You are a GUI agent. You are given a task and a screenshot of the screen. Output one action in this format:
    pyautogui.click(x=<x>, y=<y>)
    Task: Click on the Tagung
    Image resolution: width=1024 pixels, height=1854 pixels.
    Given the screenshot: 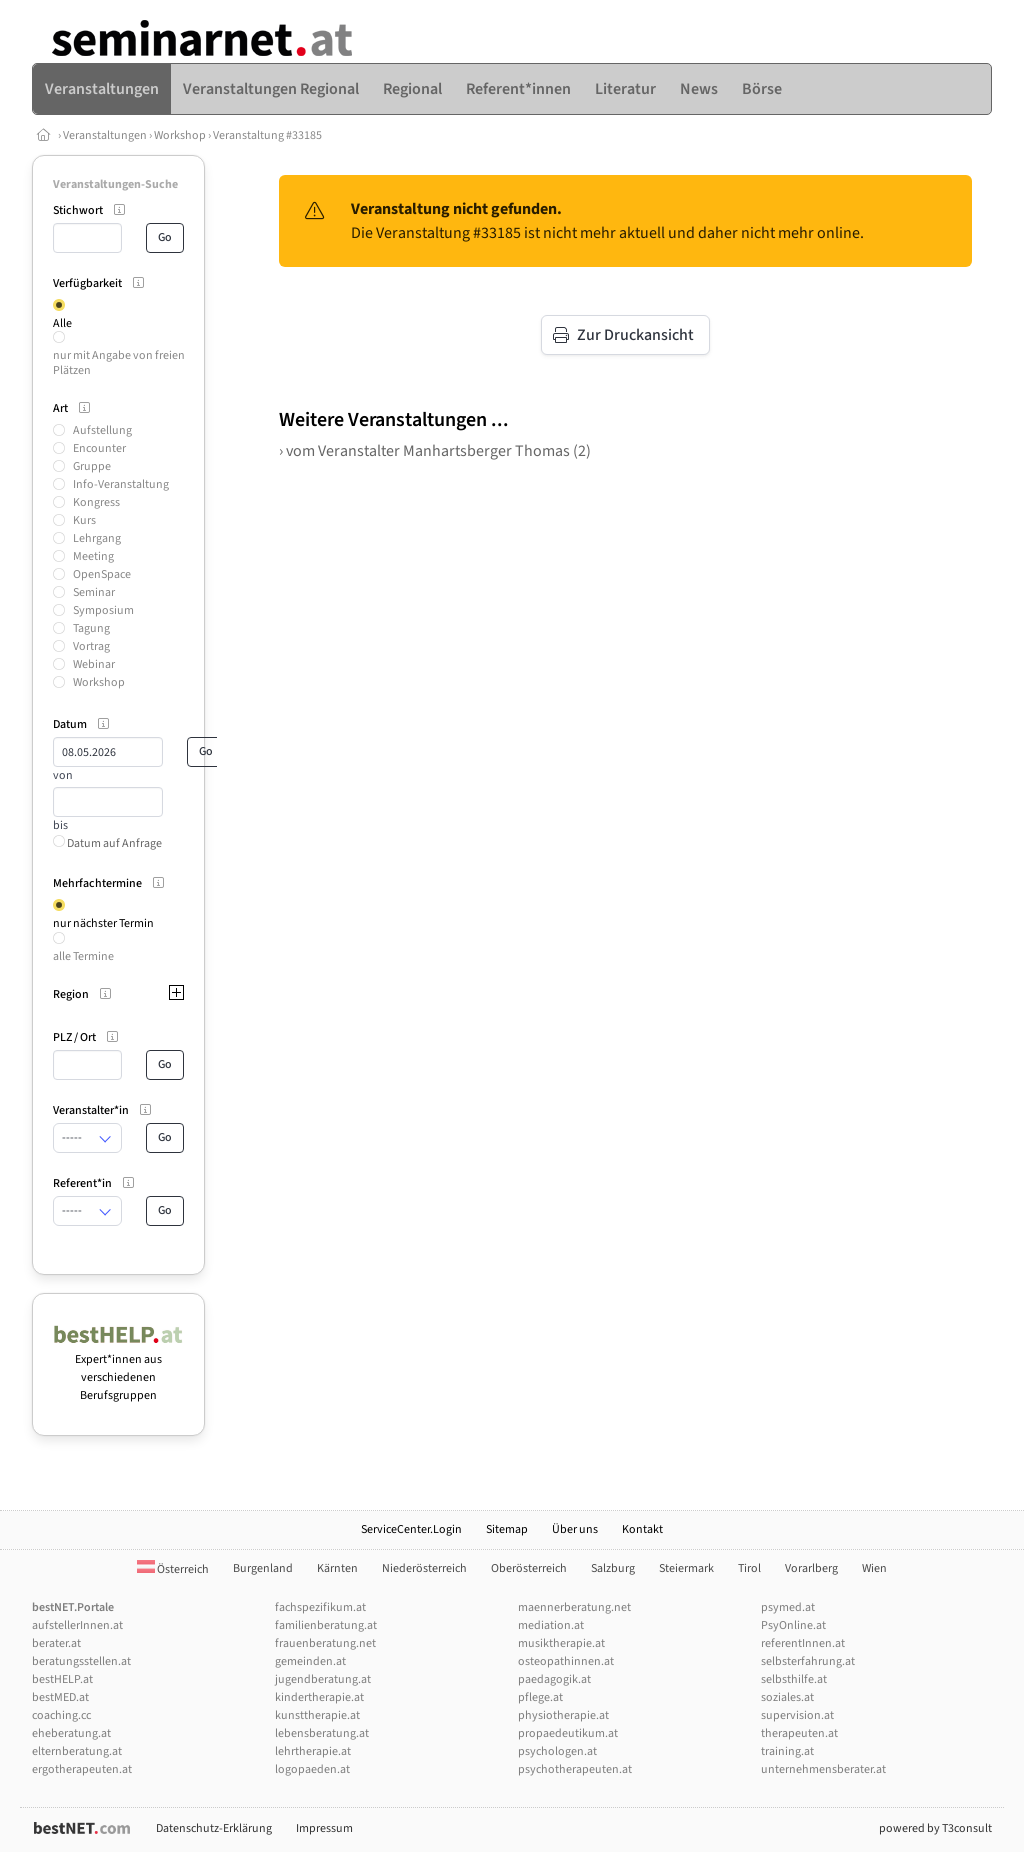 What is the action you would take?
    pyautogui.click(x=91, y=628)
    